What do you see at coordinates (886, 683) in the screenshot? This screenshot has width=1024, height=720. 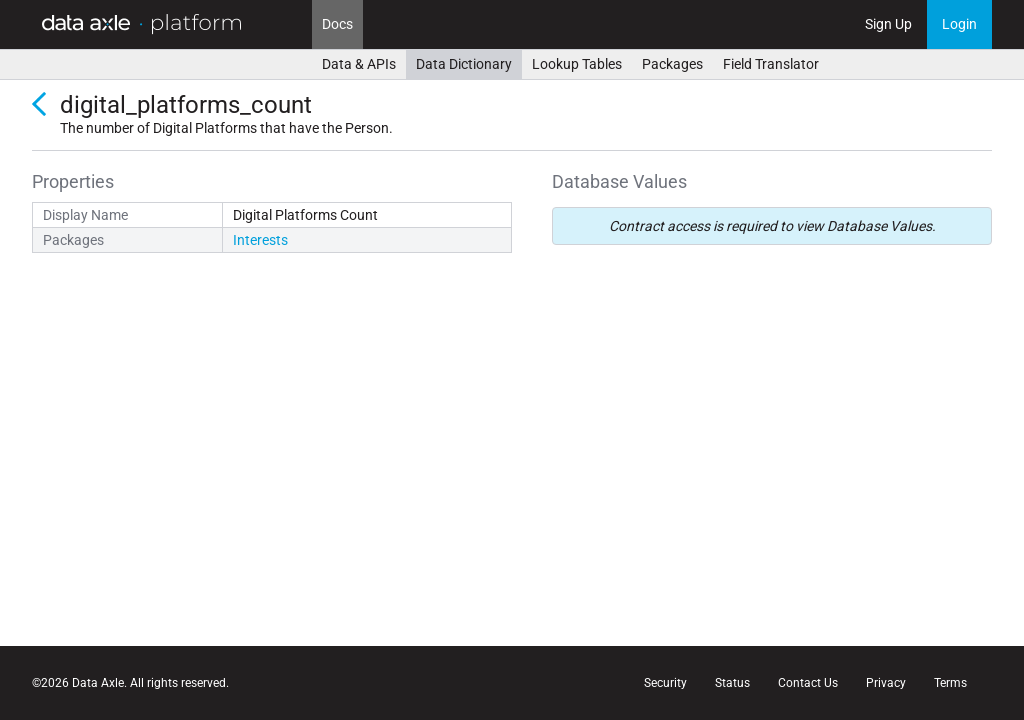 I see `Privacy` at bounding box center [886, 683].